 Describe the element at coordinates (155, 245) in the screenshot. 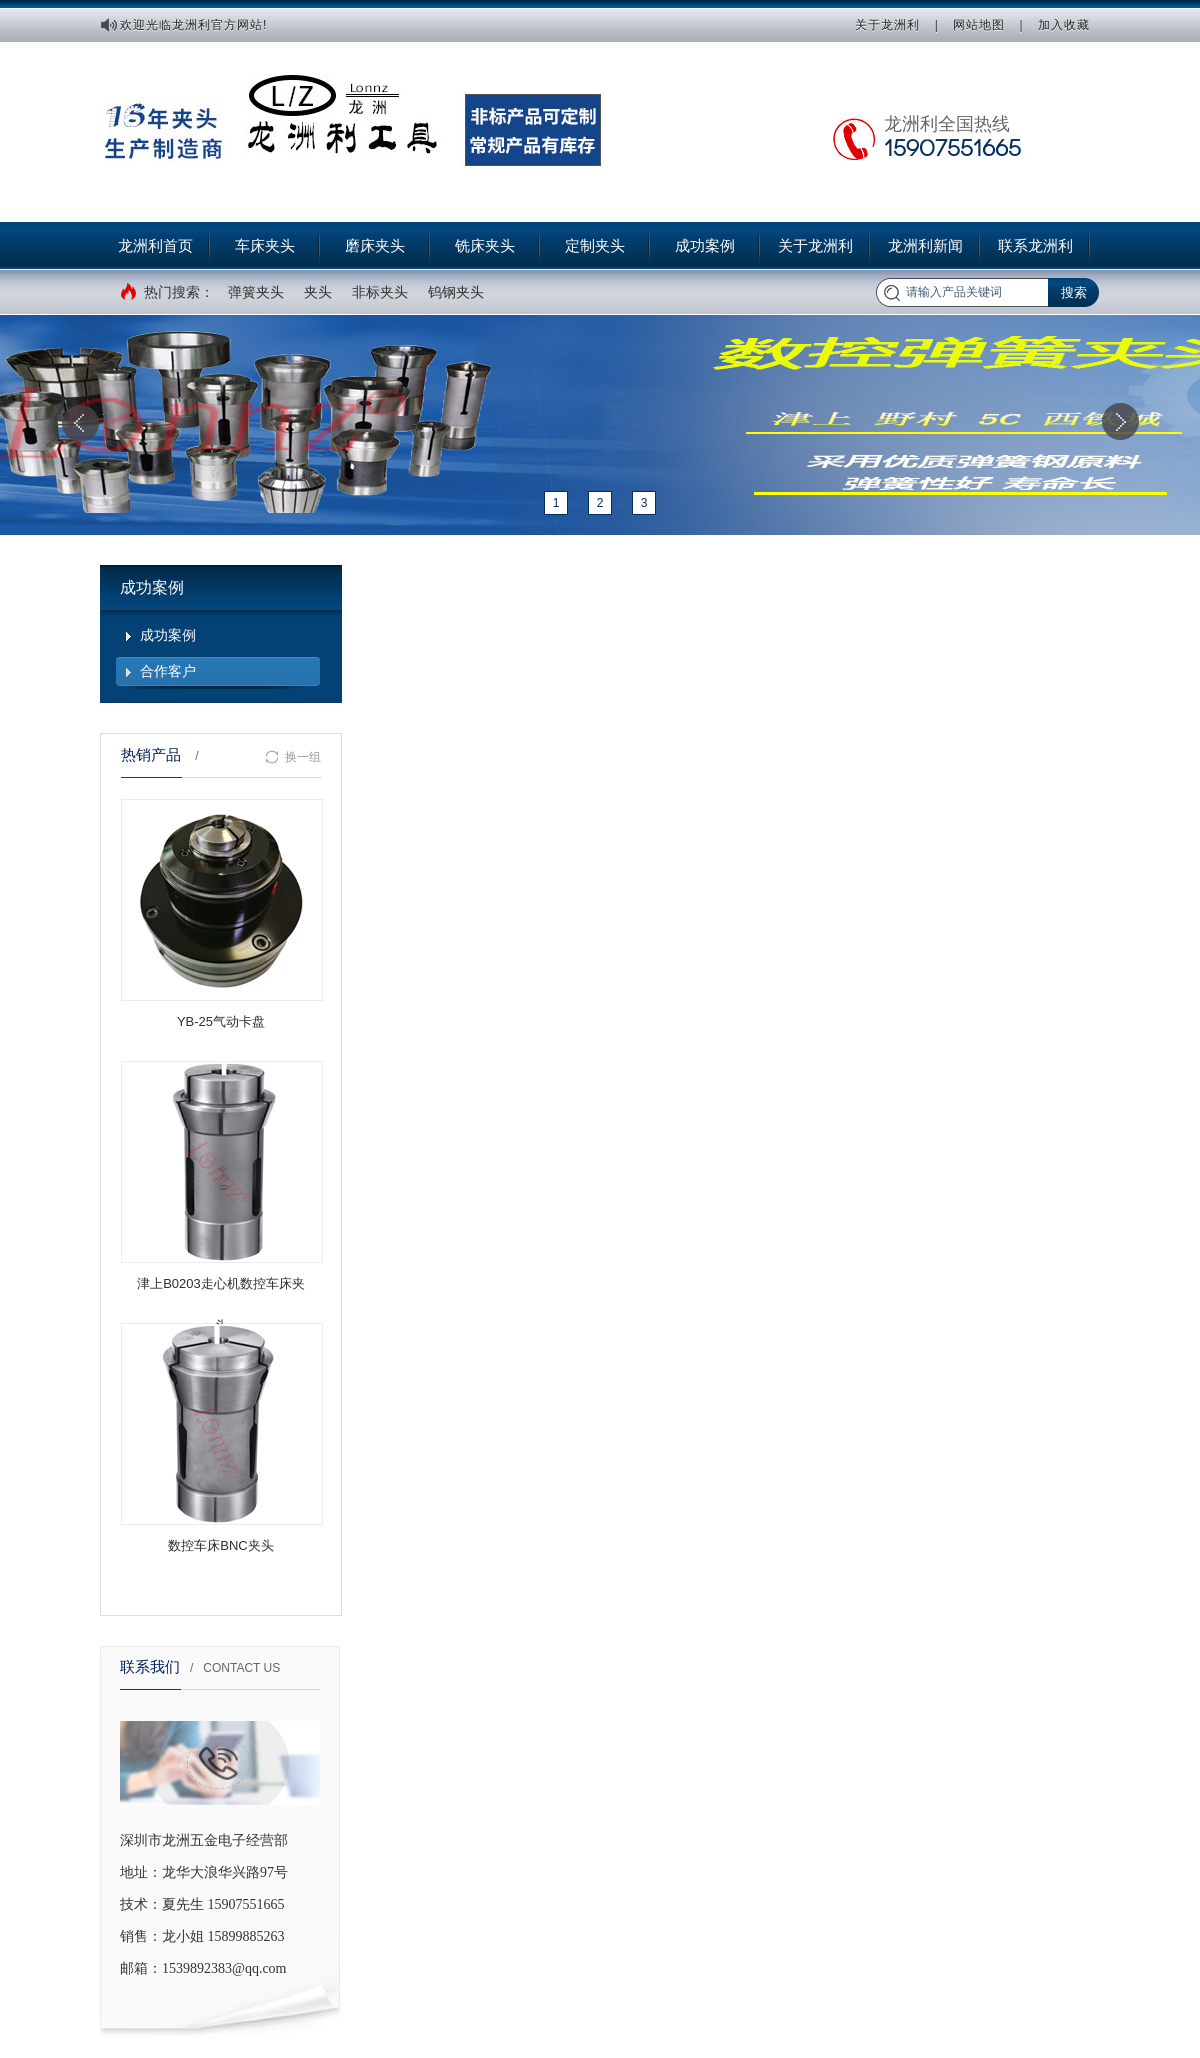

I see `龙洲利首页` at that location.